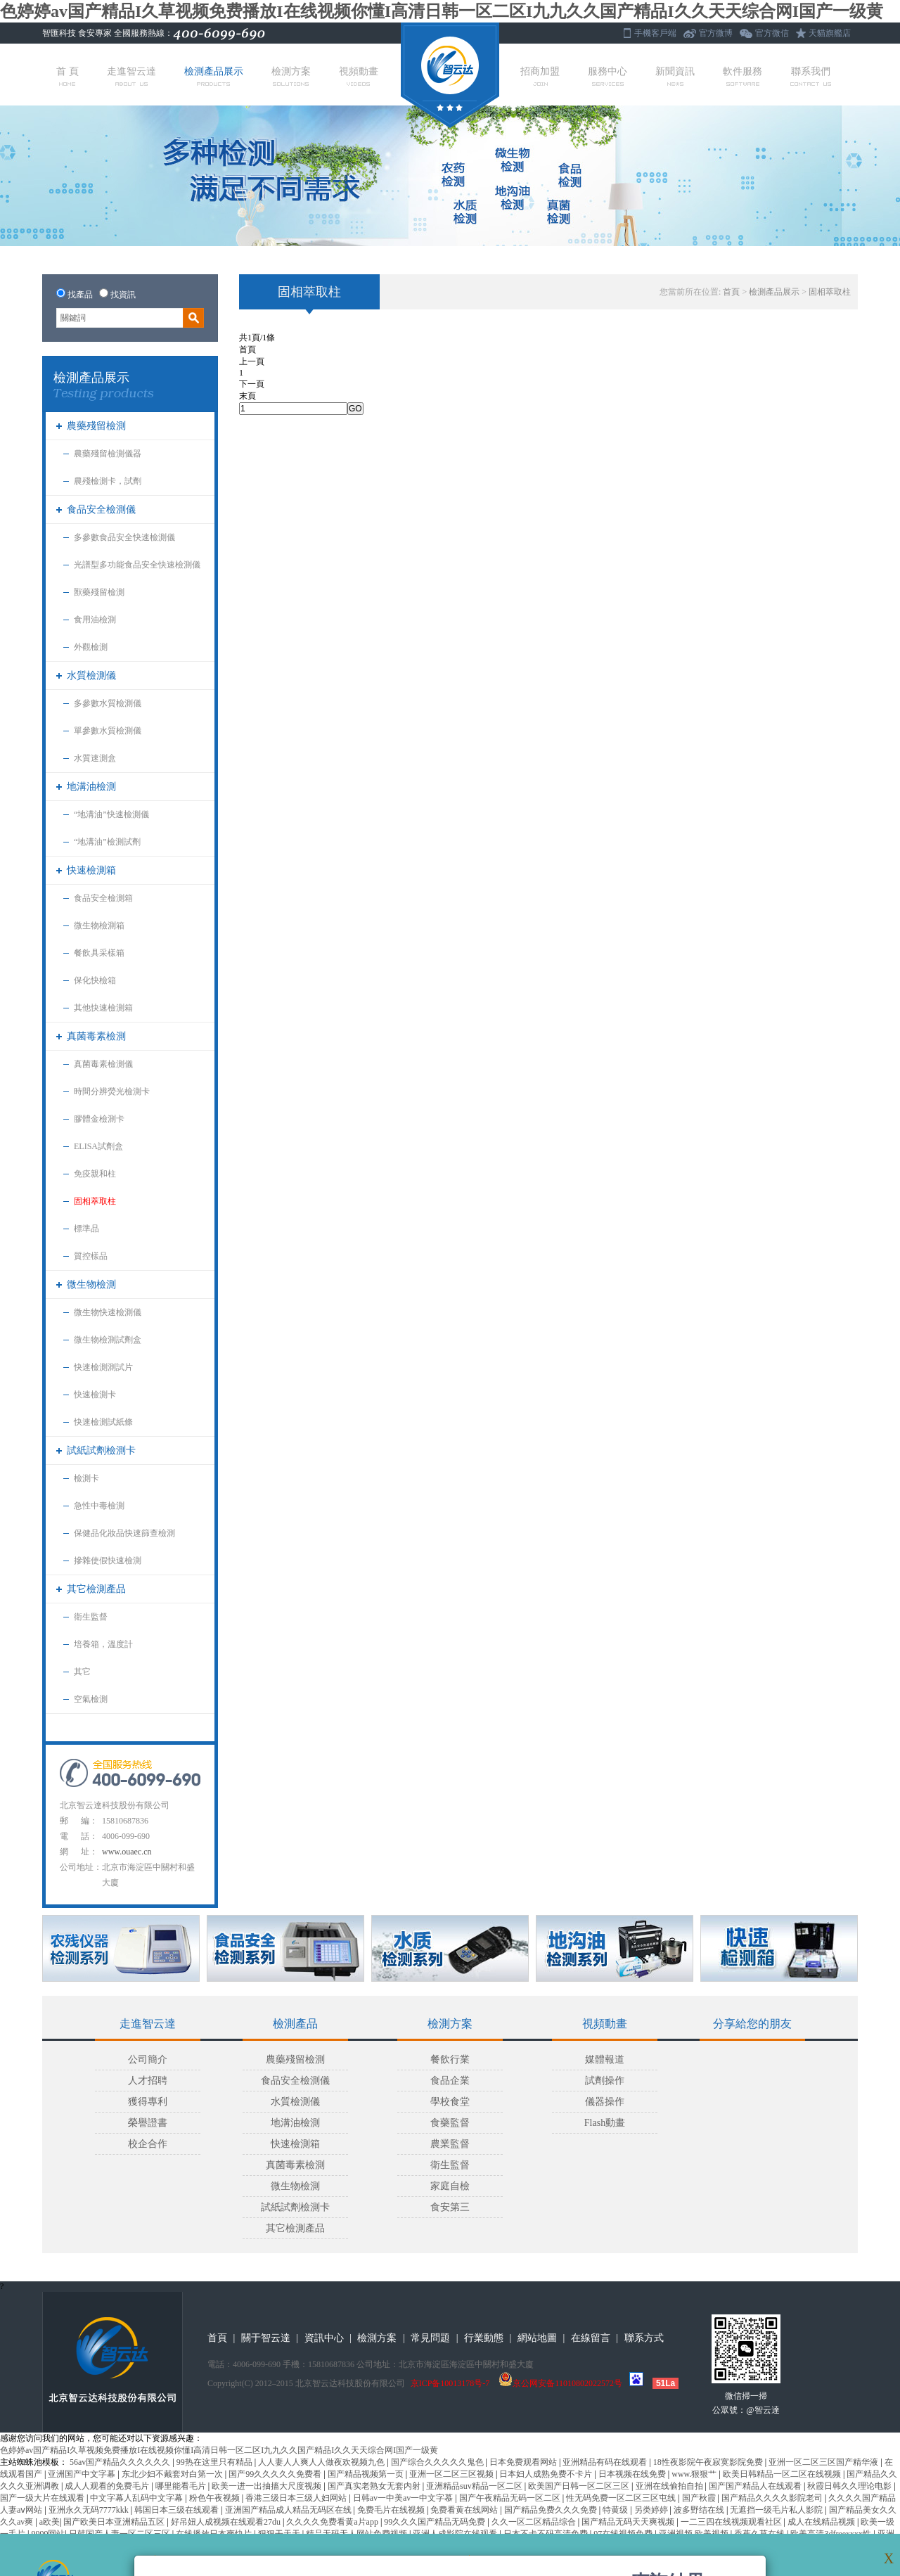 This screenshot has width=900, height=2576. What do you see at coordinates (123, 295) in the screenshot?
I see `找資訊` at bounding box center [123, 295].